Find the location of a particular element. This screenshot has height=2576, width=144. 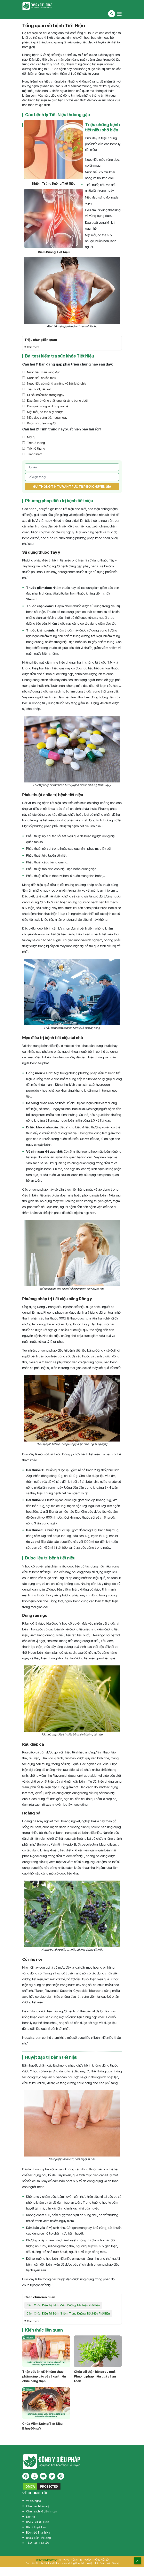

[Thận yếu ăn gì? Những thực phẩm giúp bảo vệ và cải thiện chức năng thận] is located at coordinates (46, 2351).